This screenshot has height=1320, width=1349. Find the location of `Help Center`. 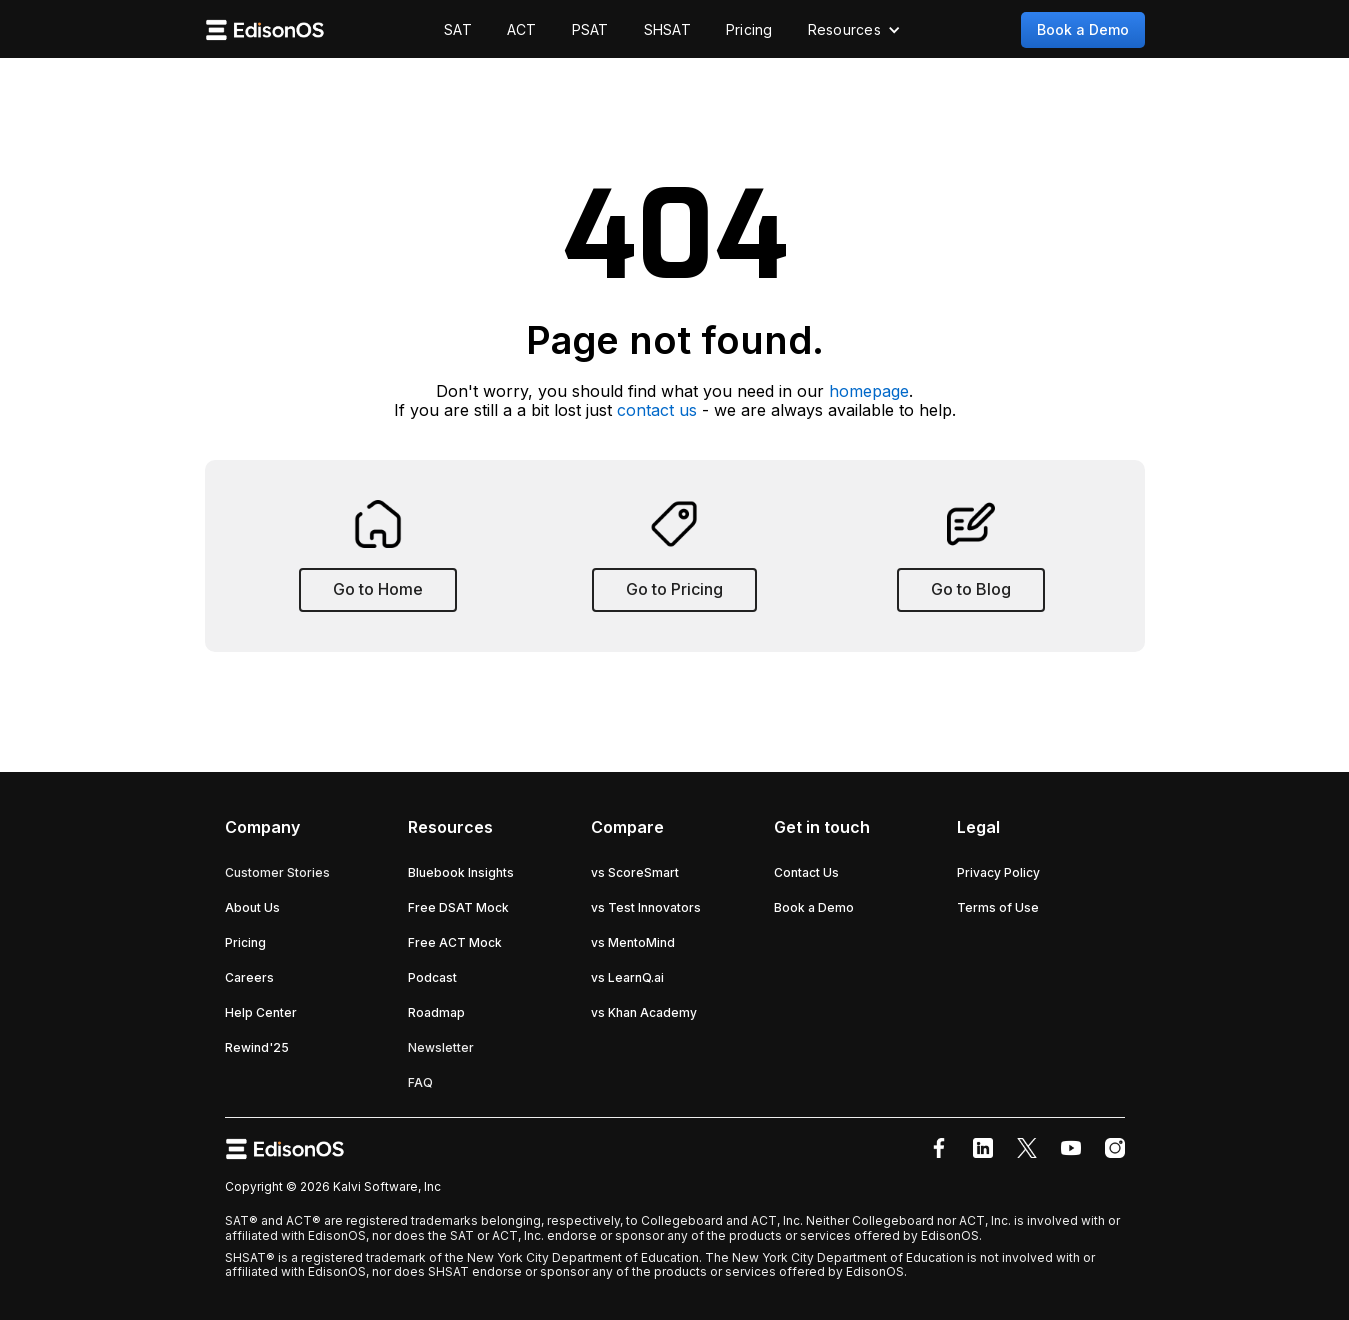

Help Center is located at coordinates (261, 1012).